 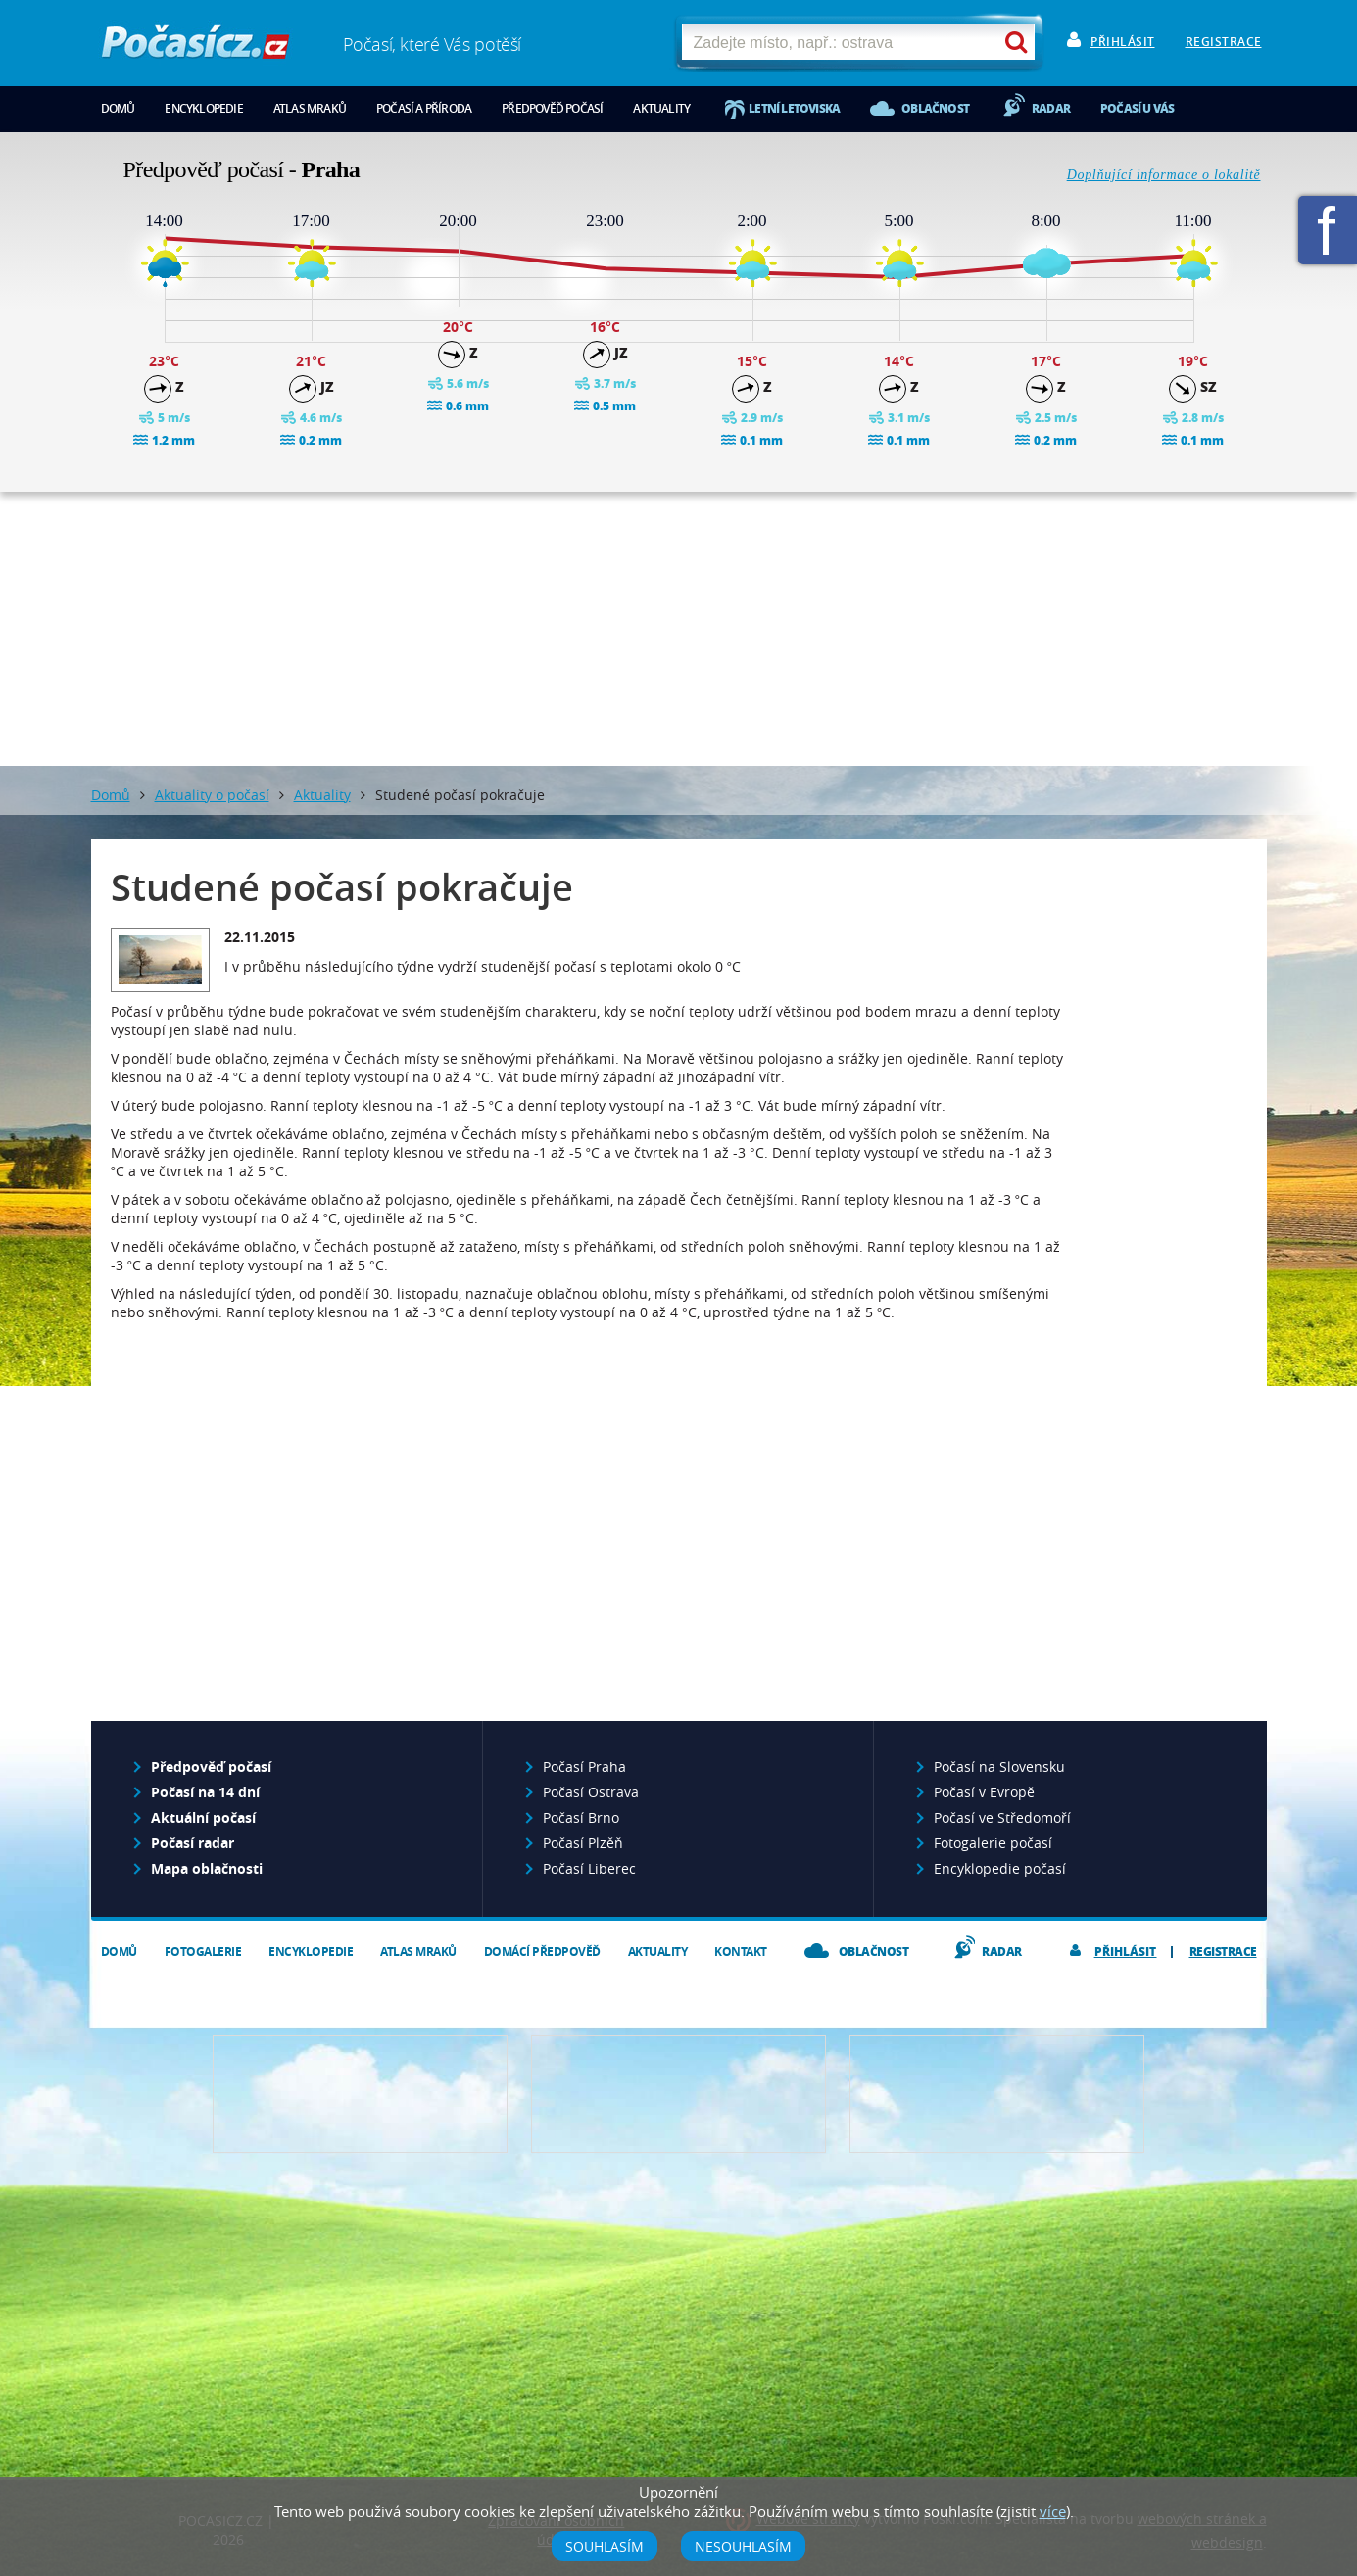 What do you see at coordinates (794, 108) in the screenshot?
I see `Letní letoviska` at bounding box center [794, 108].